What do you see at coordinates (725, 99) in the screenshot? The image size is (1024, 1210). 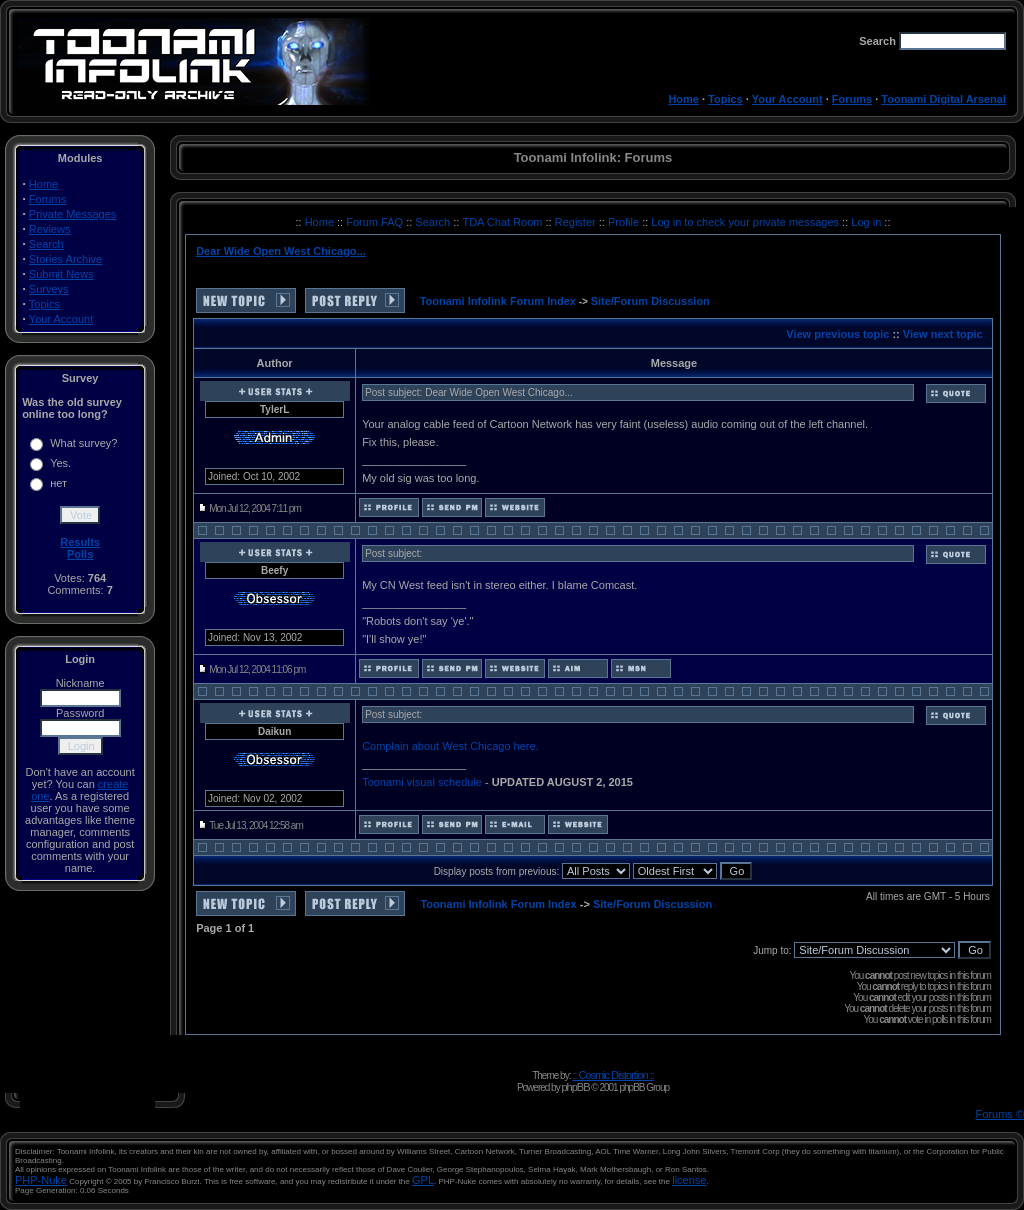 I see `Topics` at bounding box center [725, 99].